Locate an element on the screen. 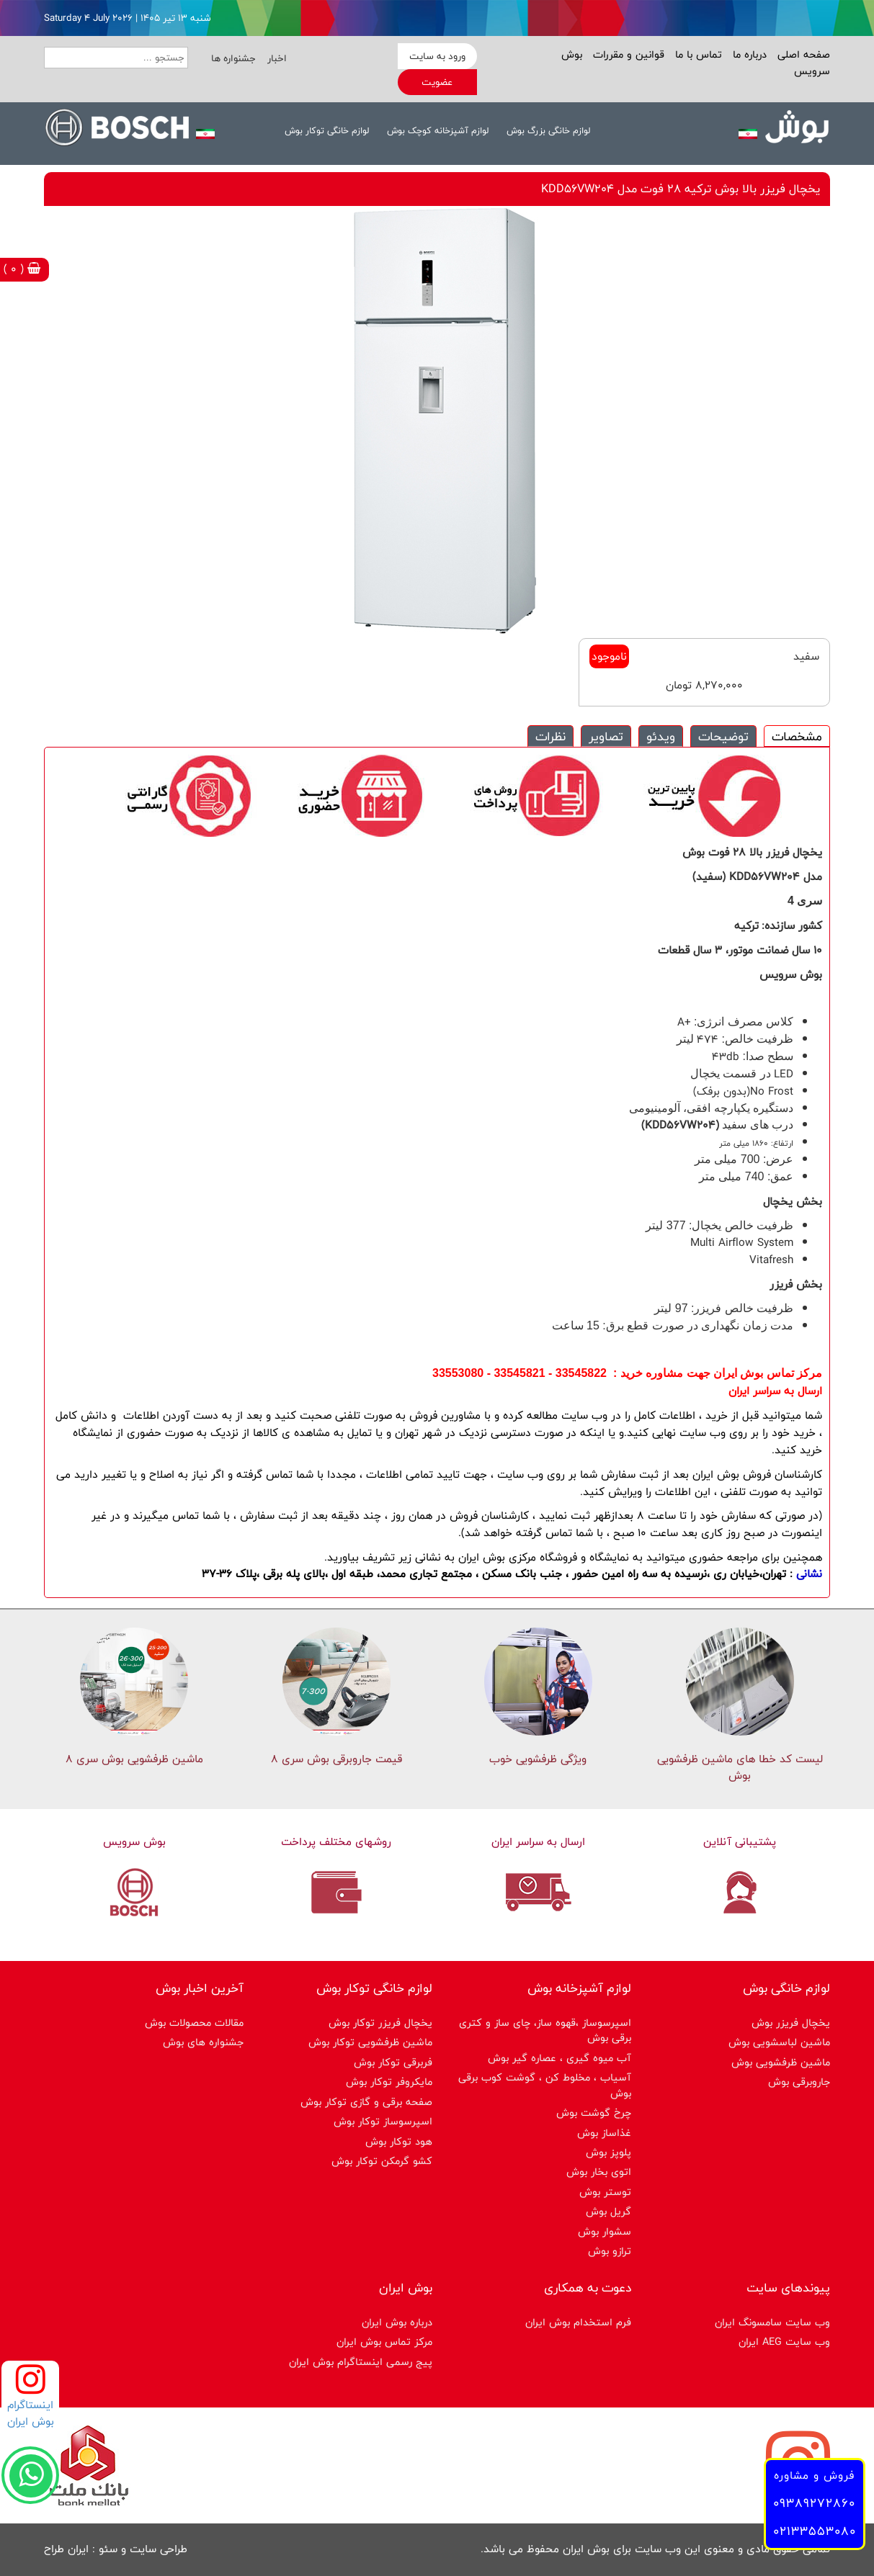  اسپرسوساز ،قهوه ساز، چای ساز و کتری برقی بوش is located at coordinates (545, 2030).